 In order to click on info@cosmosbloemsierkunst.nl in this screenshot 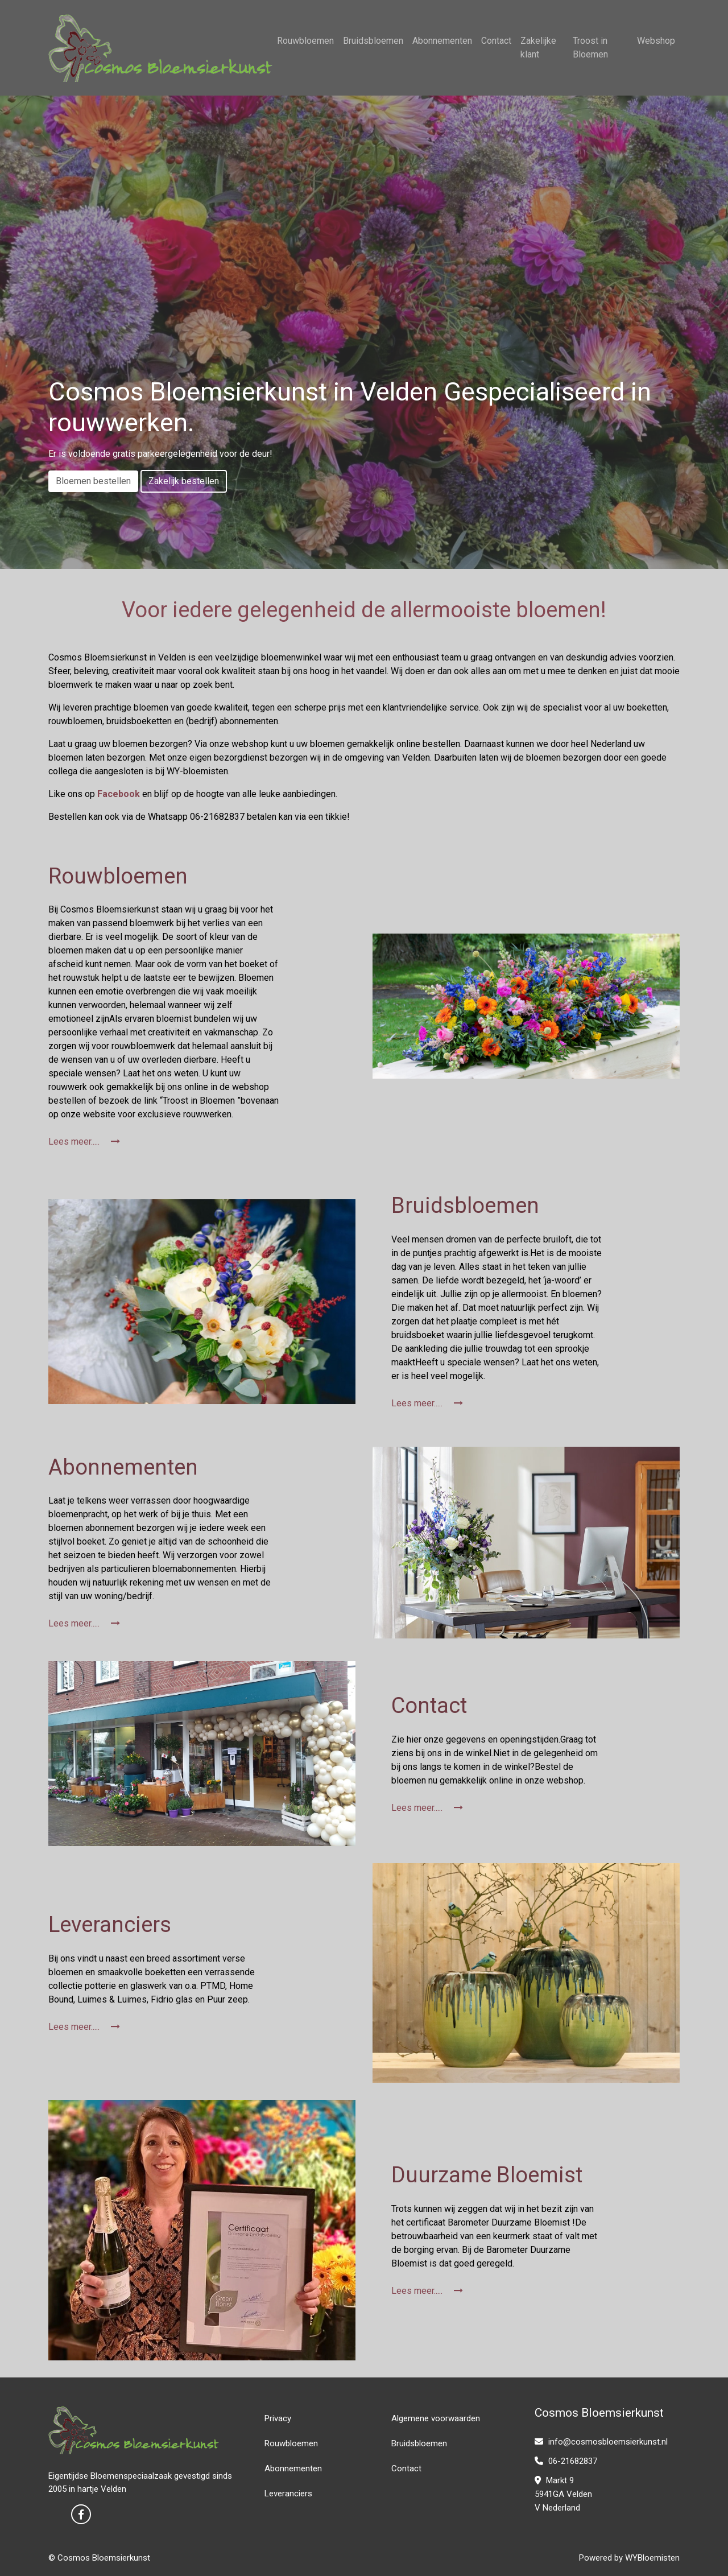, I will do `click(601, 2442)`.